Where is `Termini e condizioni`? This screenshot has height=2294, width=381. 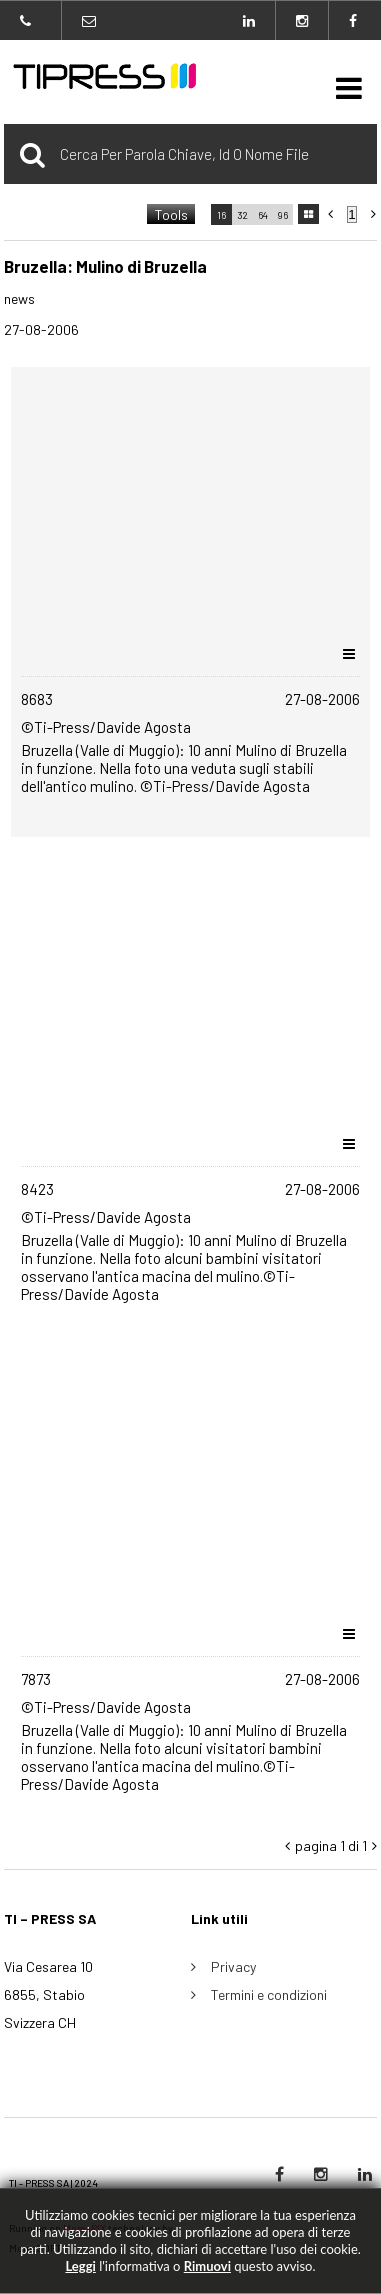
Termini e condizioni is located at coordinates (269, 1994).